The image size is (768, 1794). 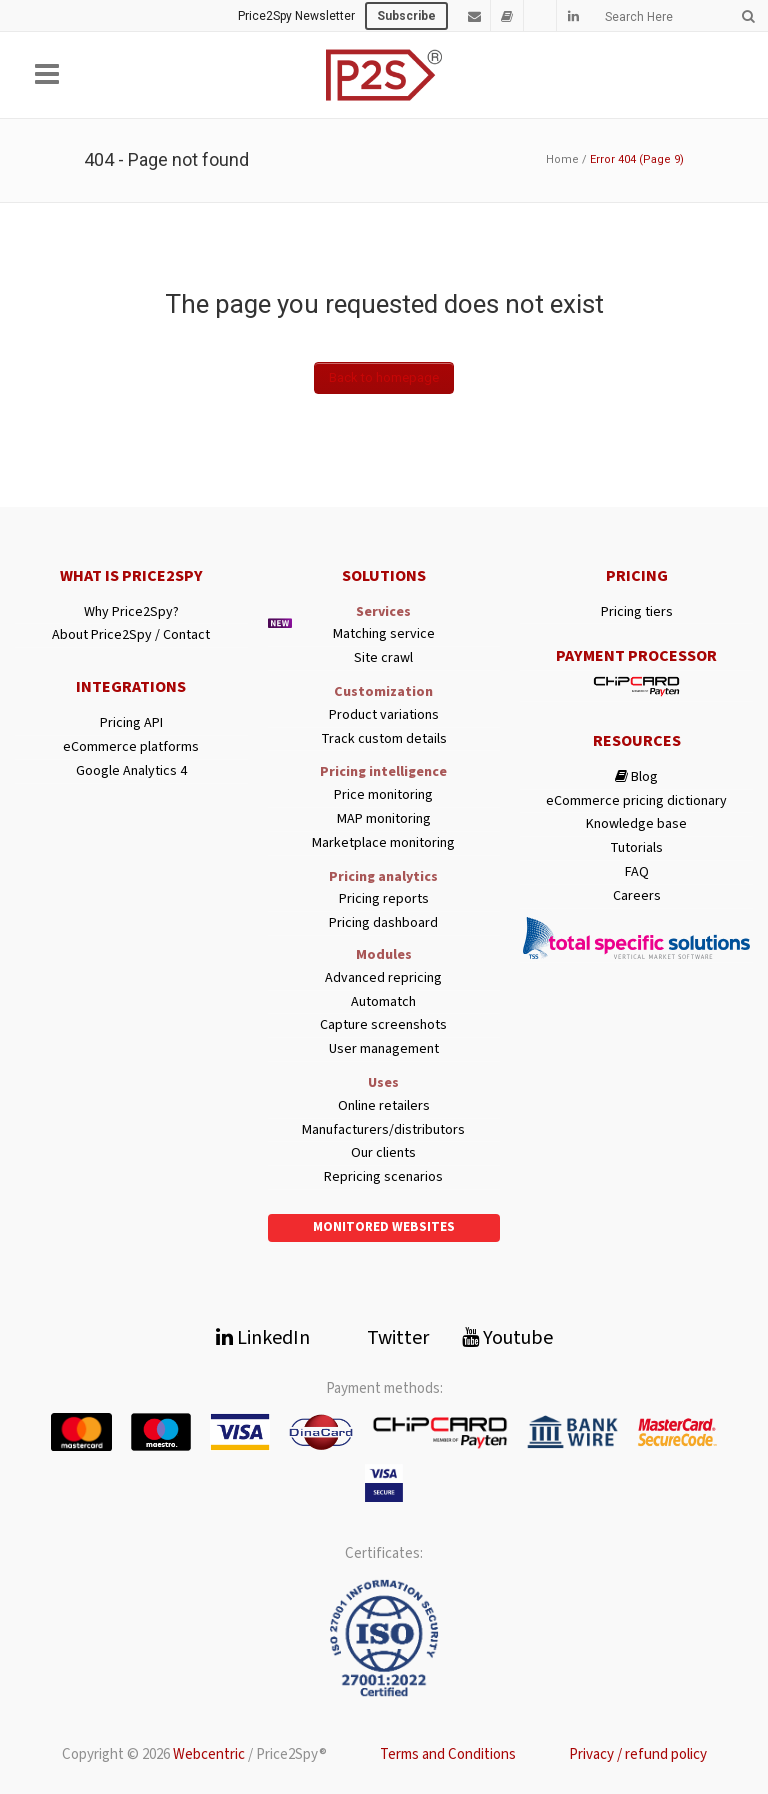 What do you see at coordinates (638, 1754) in the screenshot?
I see `Privacy / refund policy` at bounding box center [638, 1754].